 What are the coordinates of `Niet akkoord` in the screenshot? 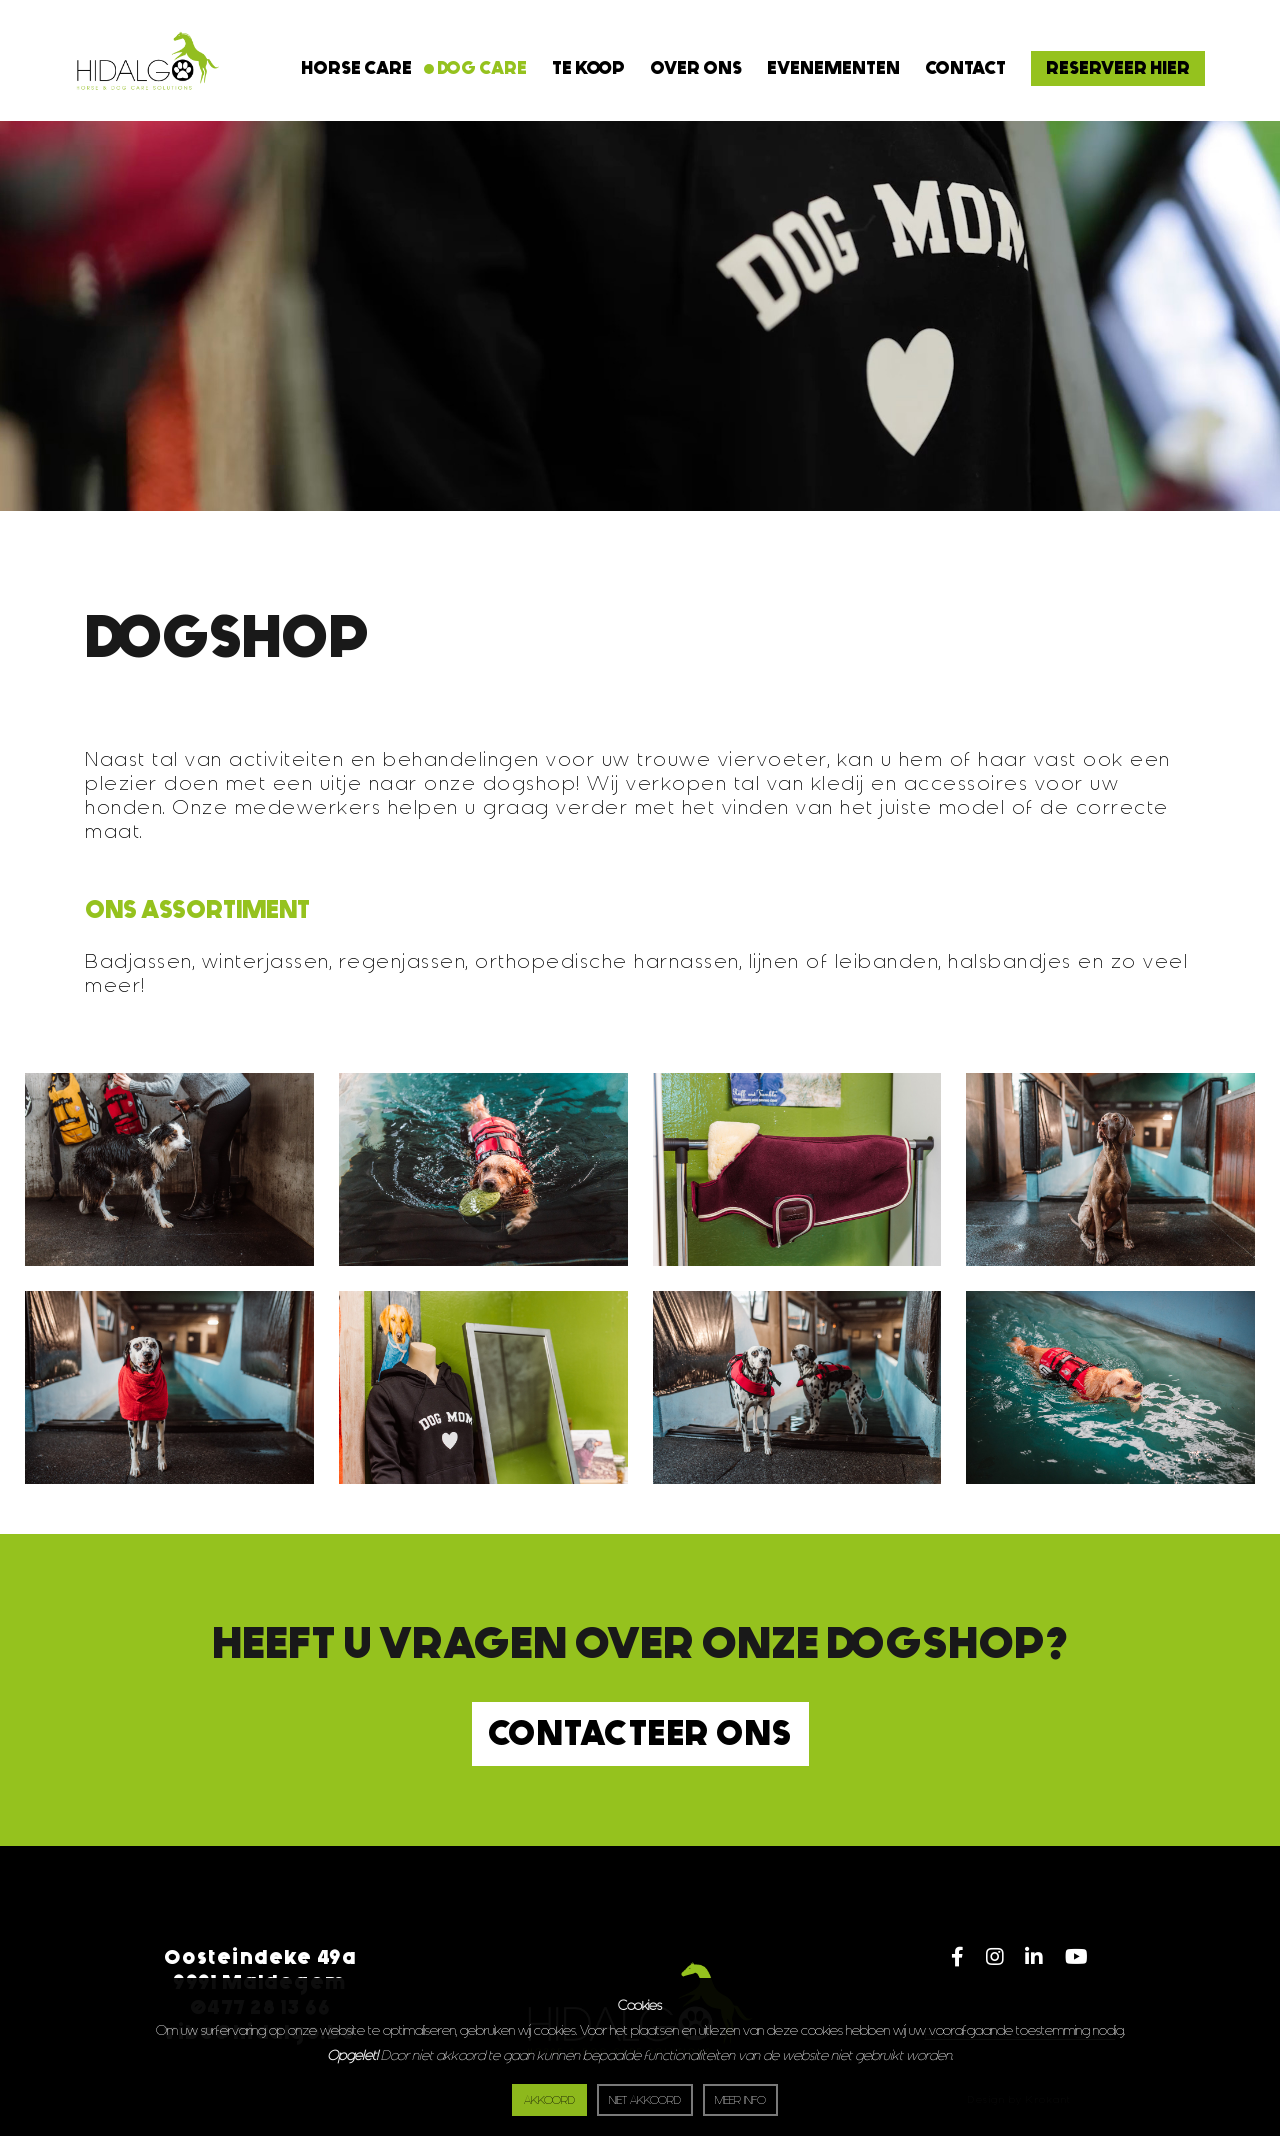 It's located at (645, 2100).